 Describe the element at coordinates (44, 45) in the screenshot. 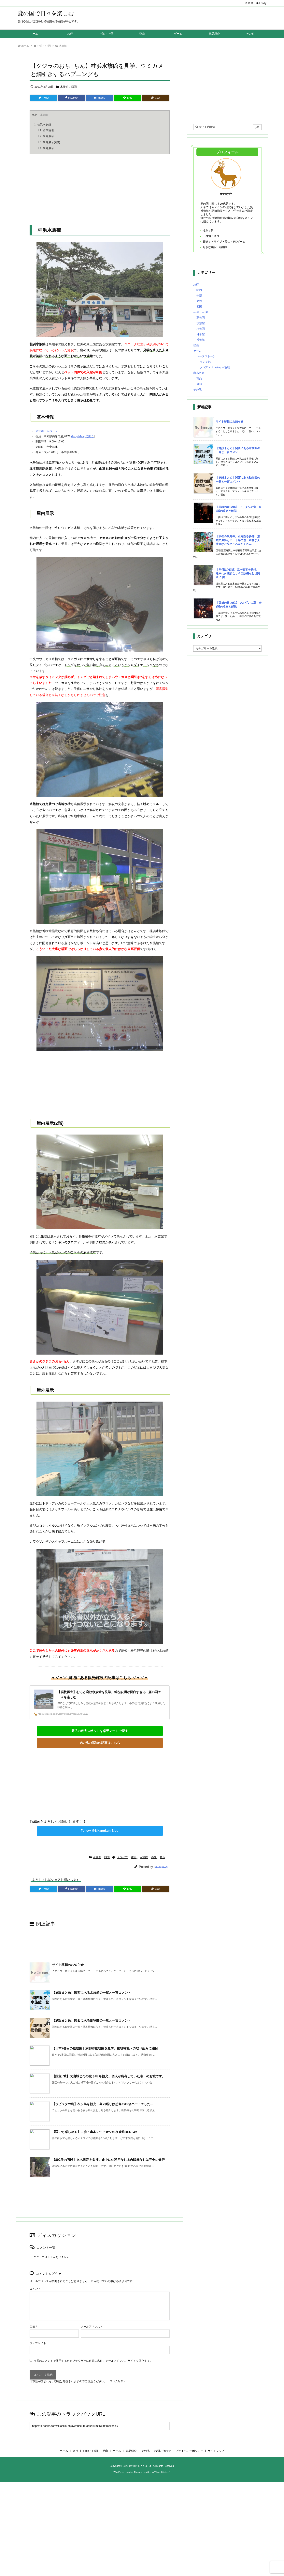

I see `○○館・○○園` at that location.